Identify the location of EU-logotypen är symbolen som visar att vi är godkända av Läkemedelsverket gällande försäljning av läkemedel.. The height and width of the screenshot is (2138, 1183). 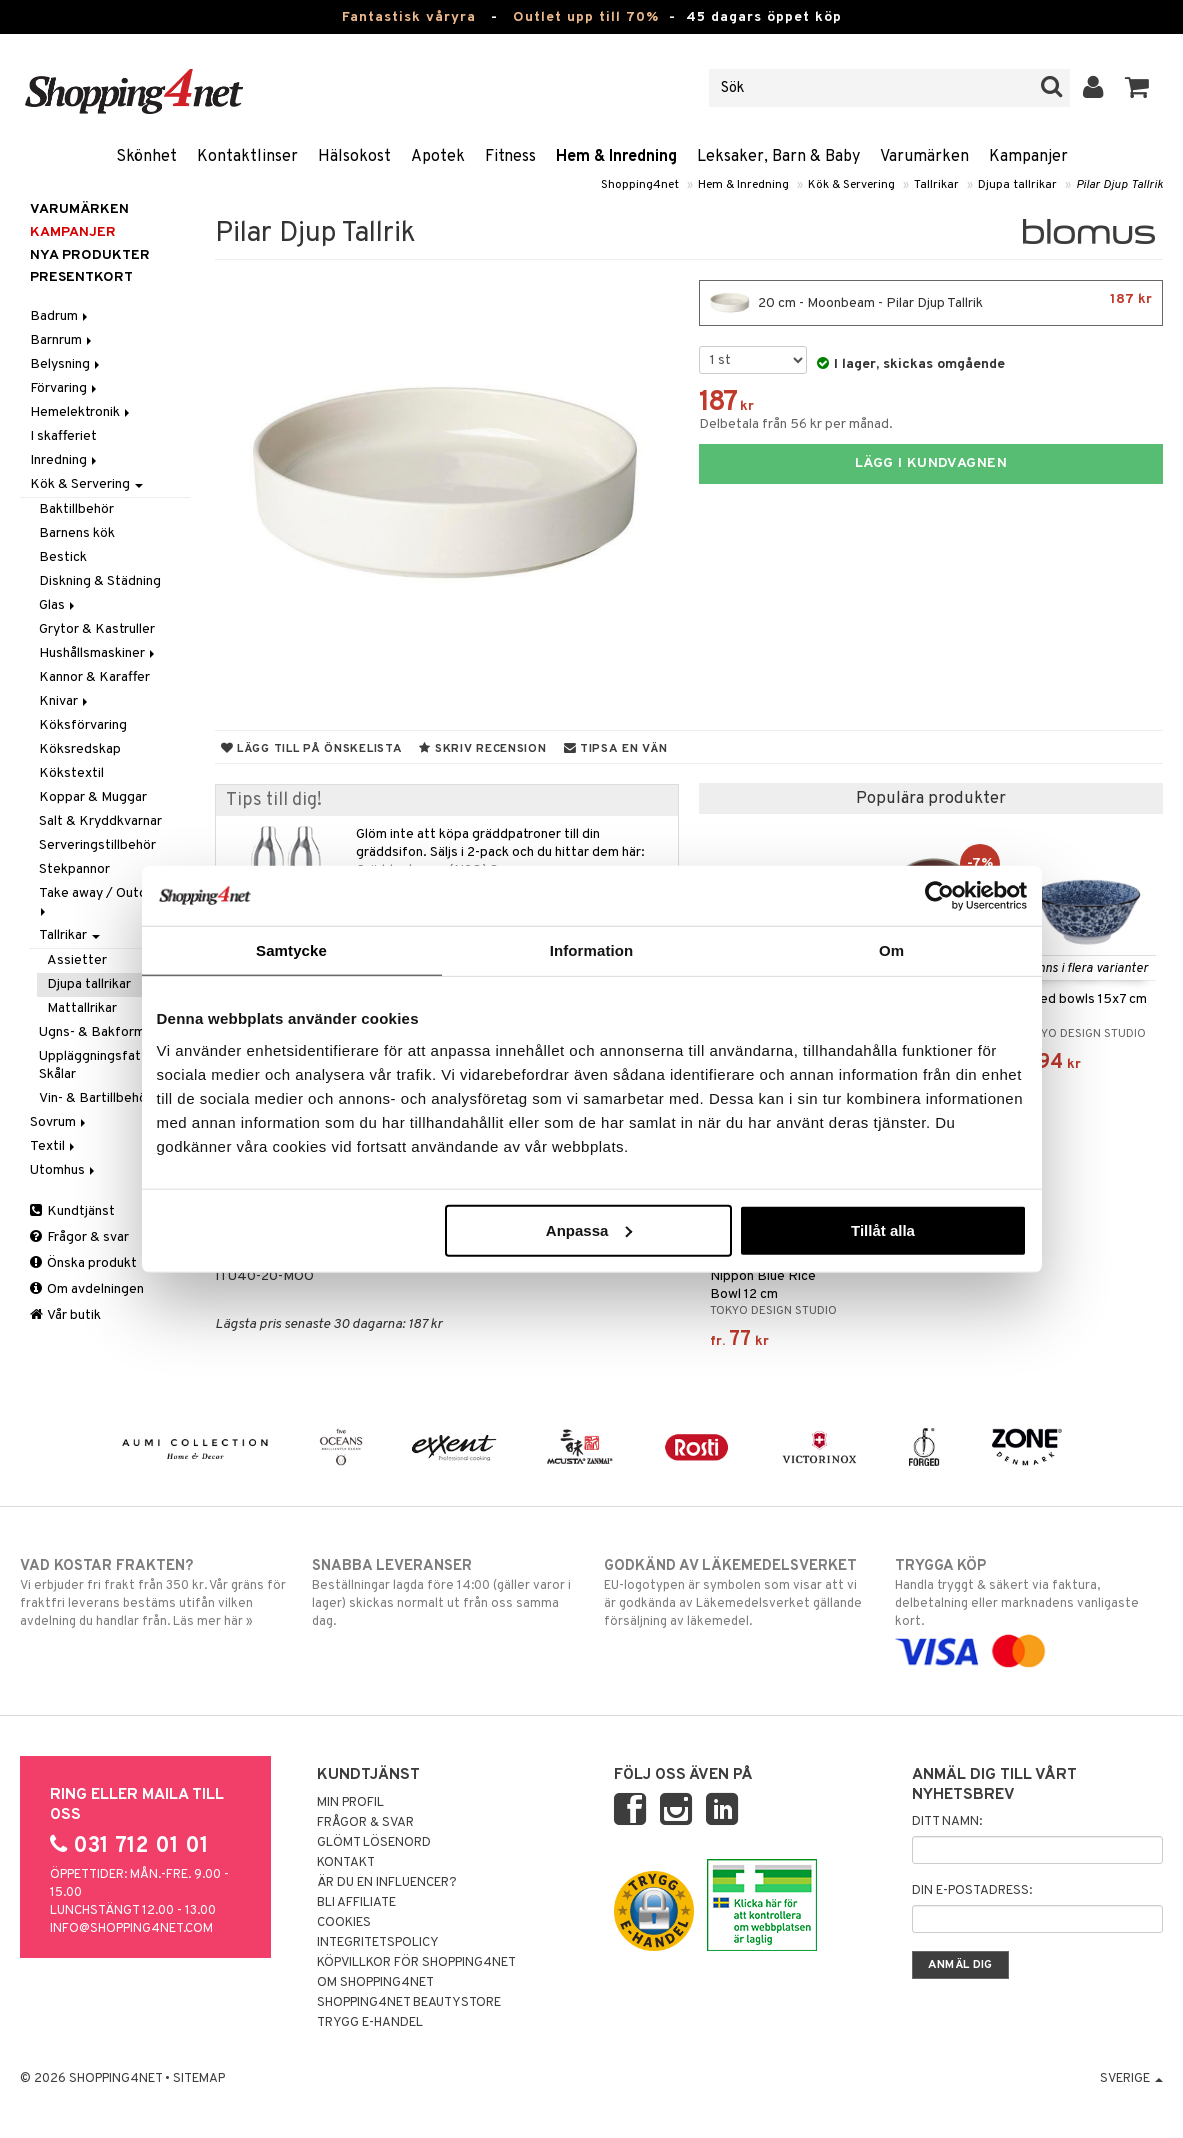
(738, 1593).